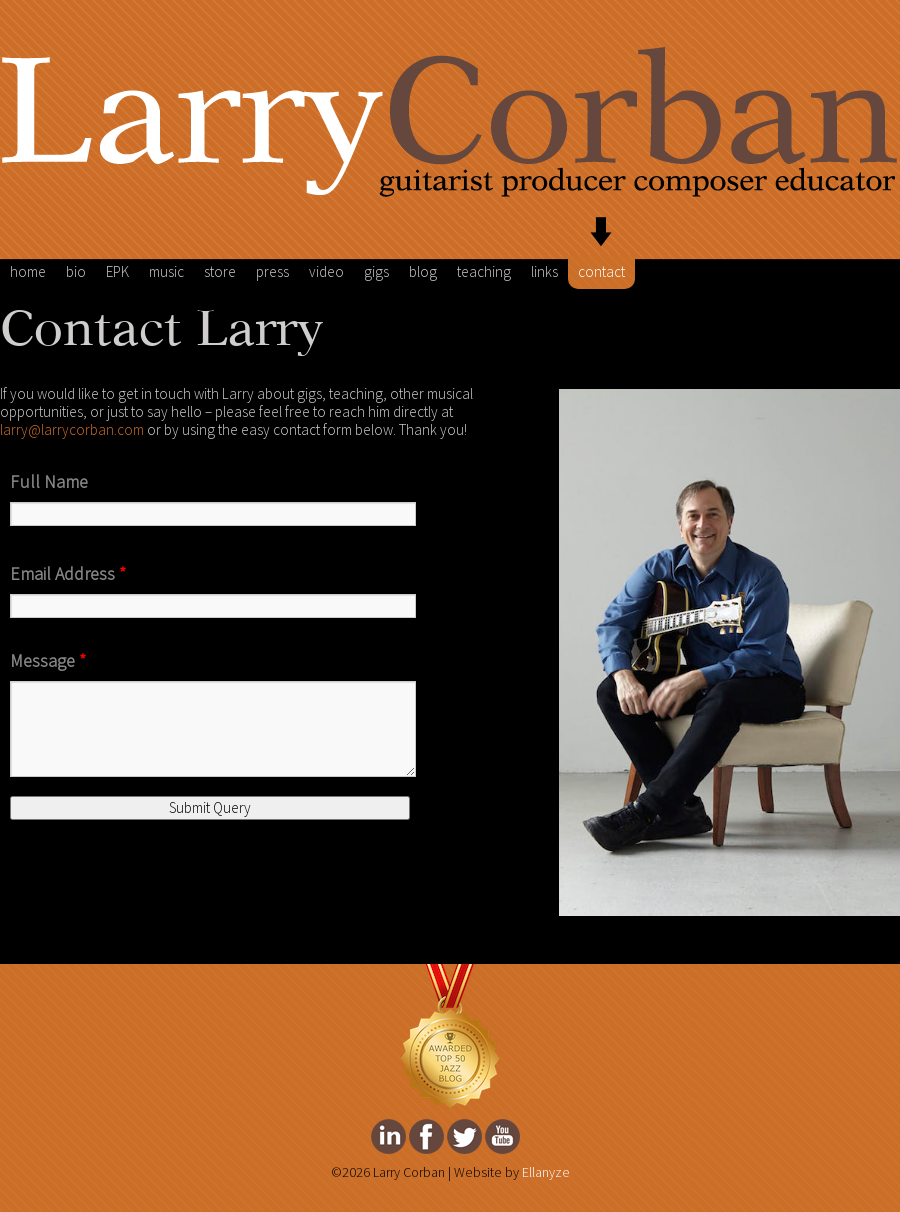 The width and height of the screenshot is (900, 1212). What do you see at coordinates (166, 272) in the screenshot?
I see `music` at bounding box center [166, 272].